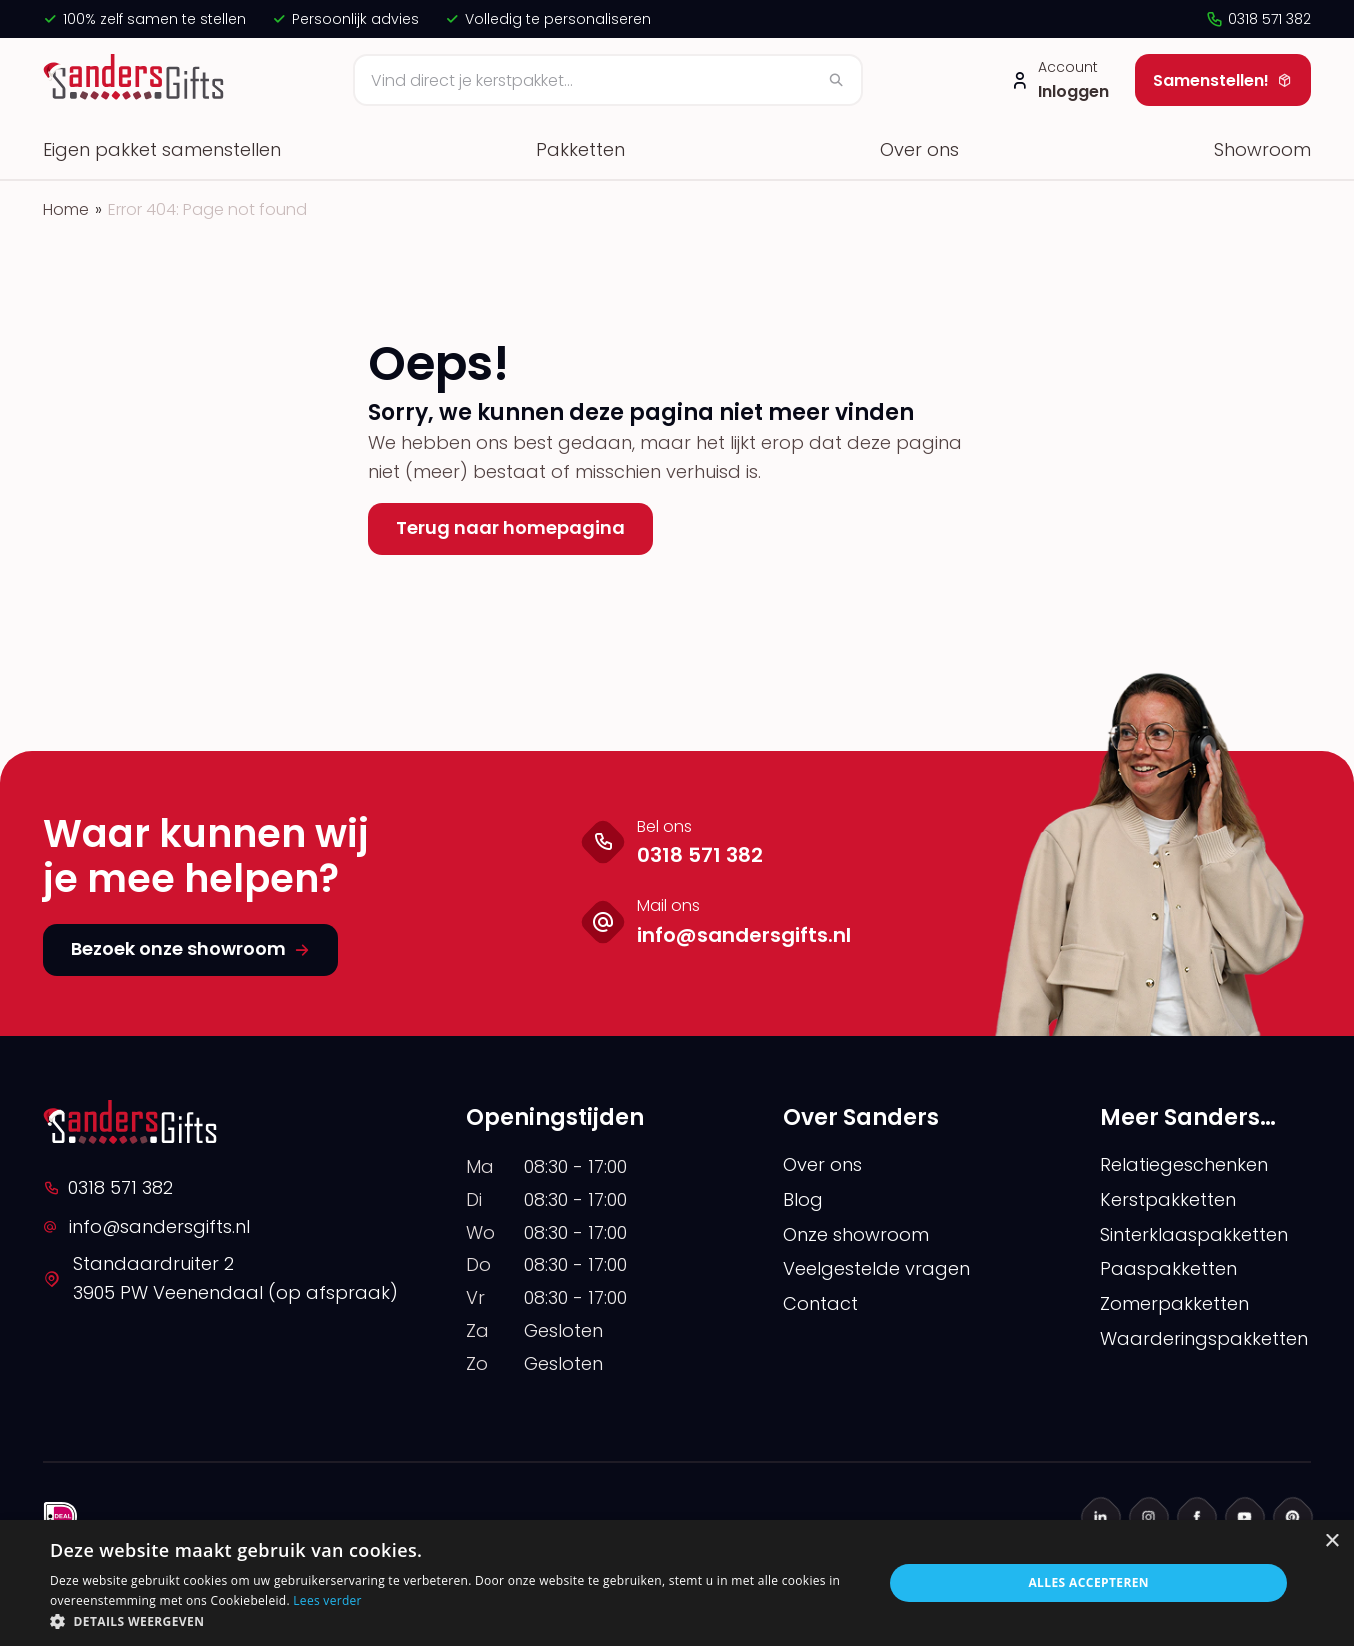 This screenshot has width=1354, height=1646. I want to click on Relatiegeschenken, so click(1184, 1164).